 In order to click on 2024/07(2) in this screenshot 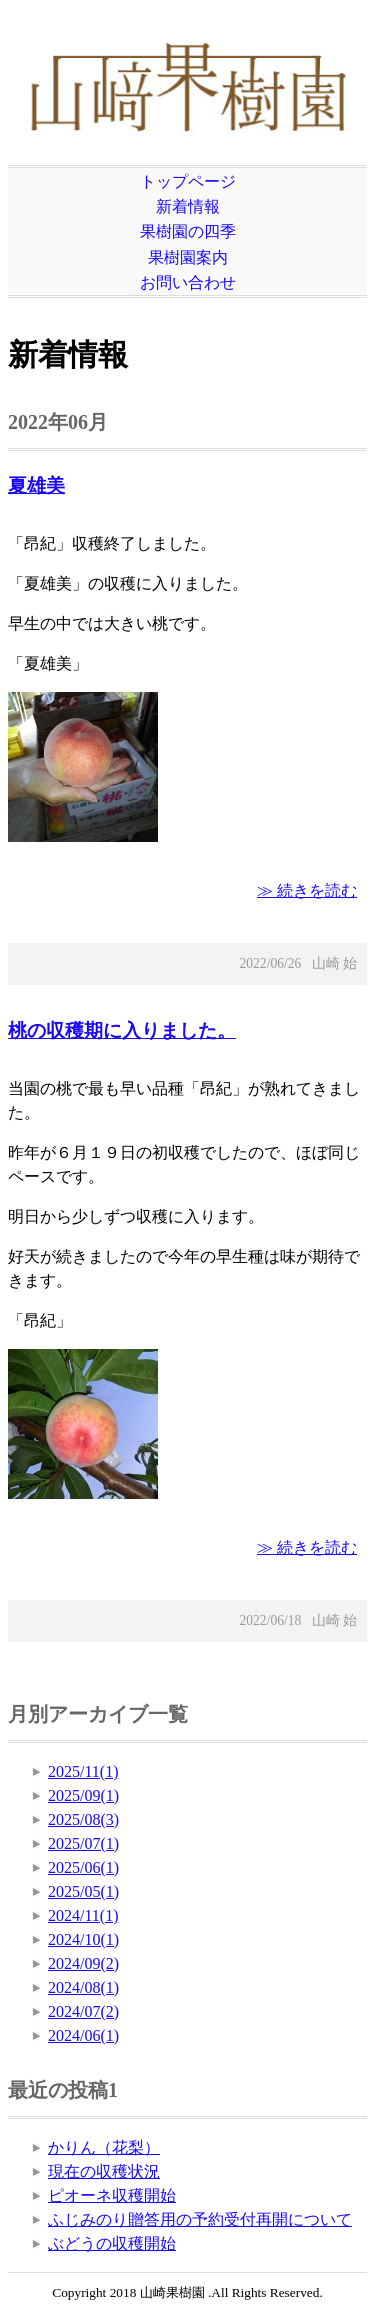, I will do `click(83, 2011)`.